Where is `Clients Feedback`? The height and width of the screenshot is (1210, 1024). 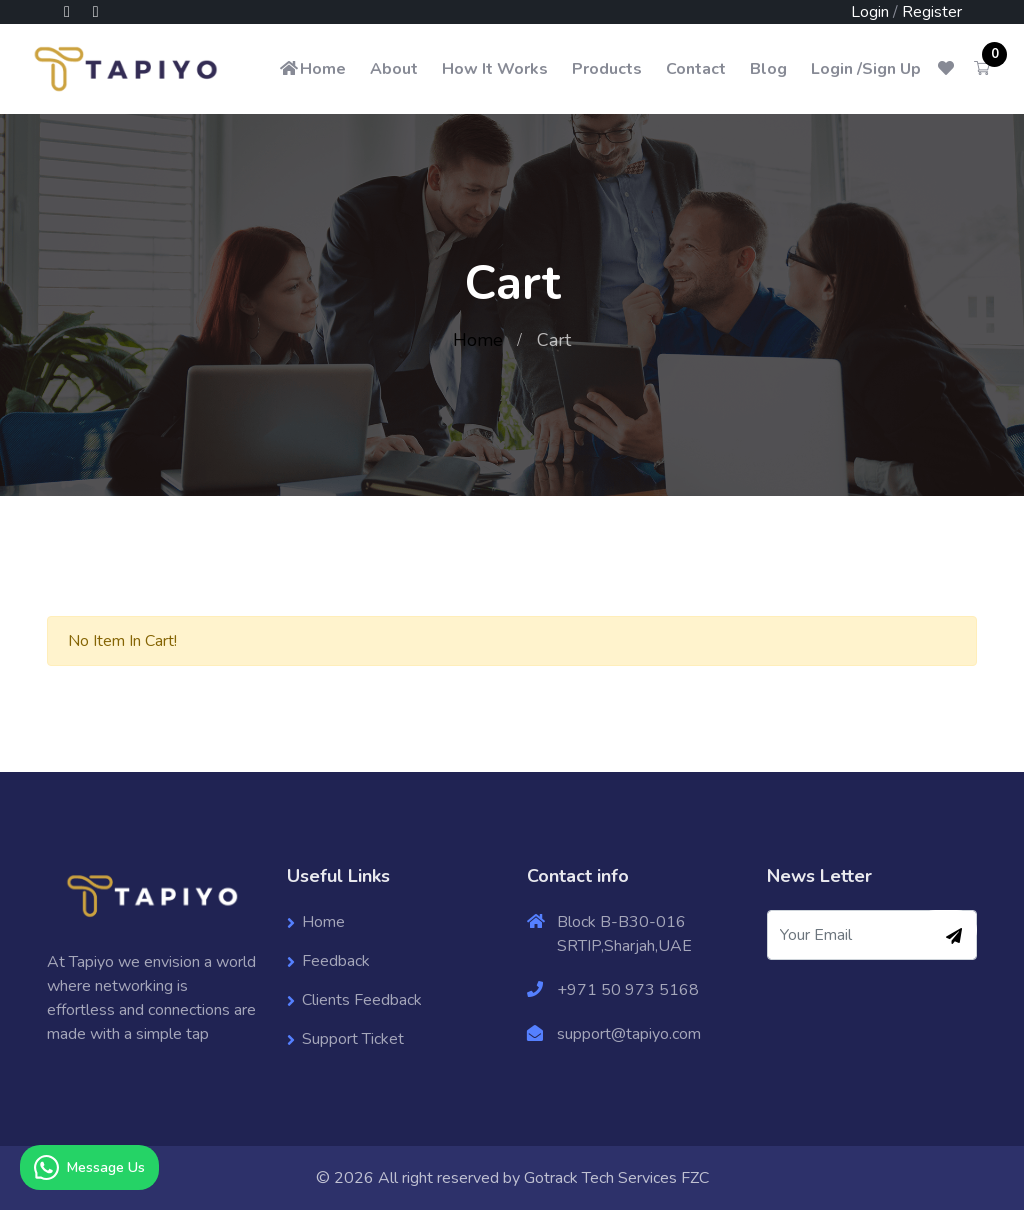
Clients Feedback is located at coordinates (362, 1000).